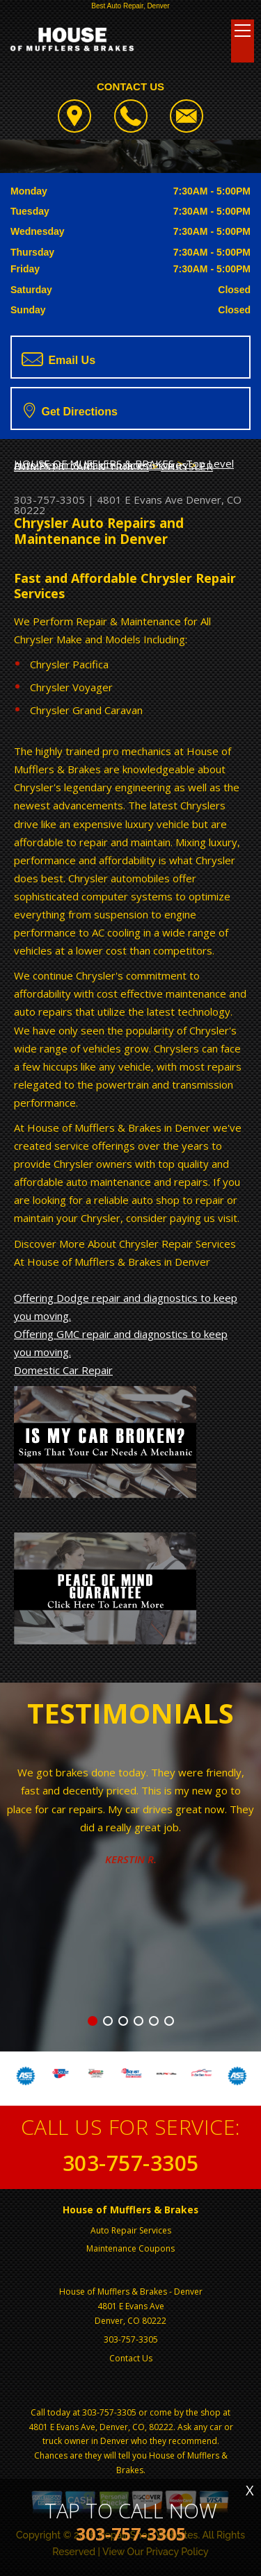  I want to click on 4801 E Evans Ave, so click(140, 499).